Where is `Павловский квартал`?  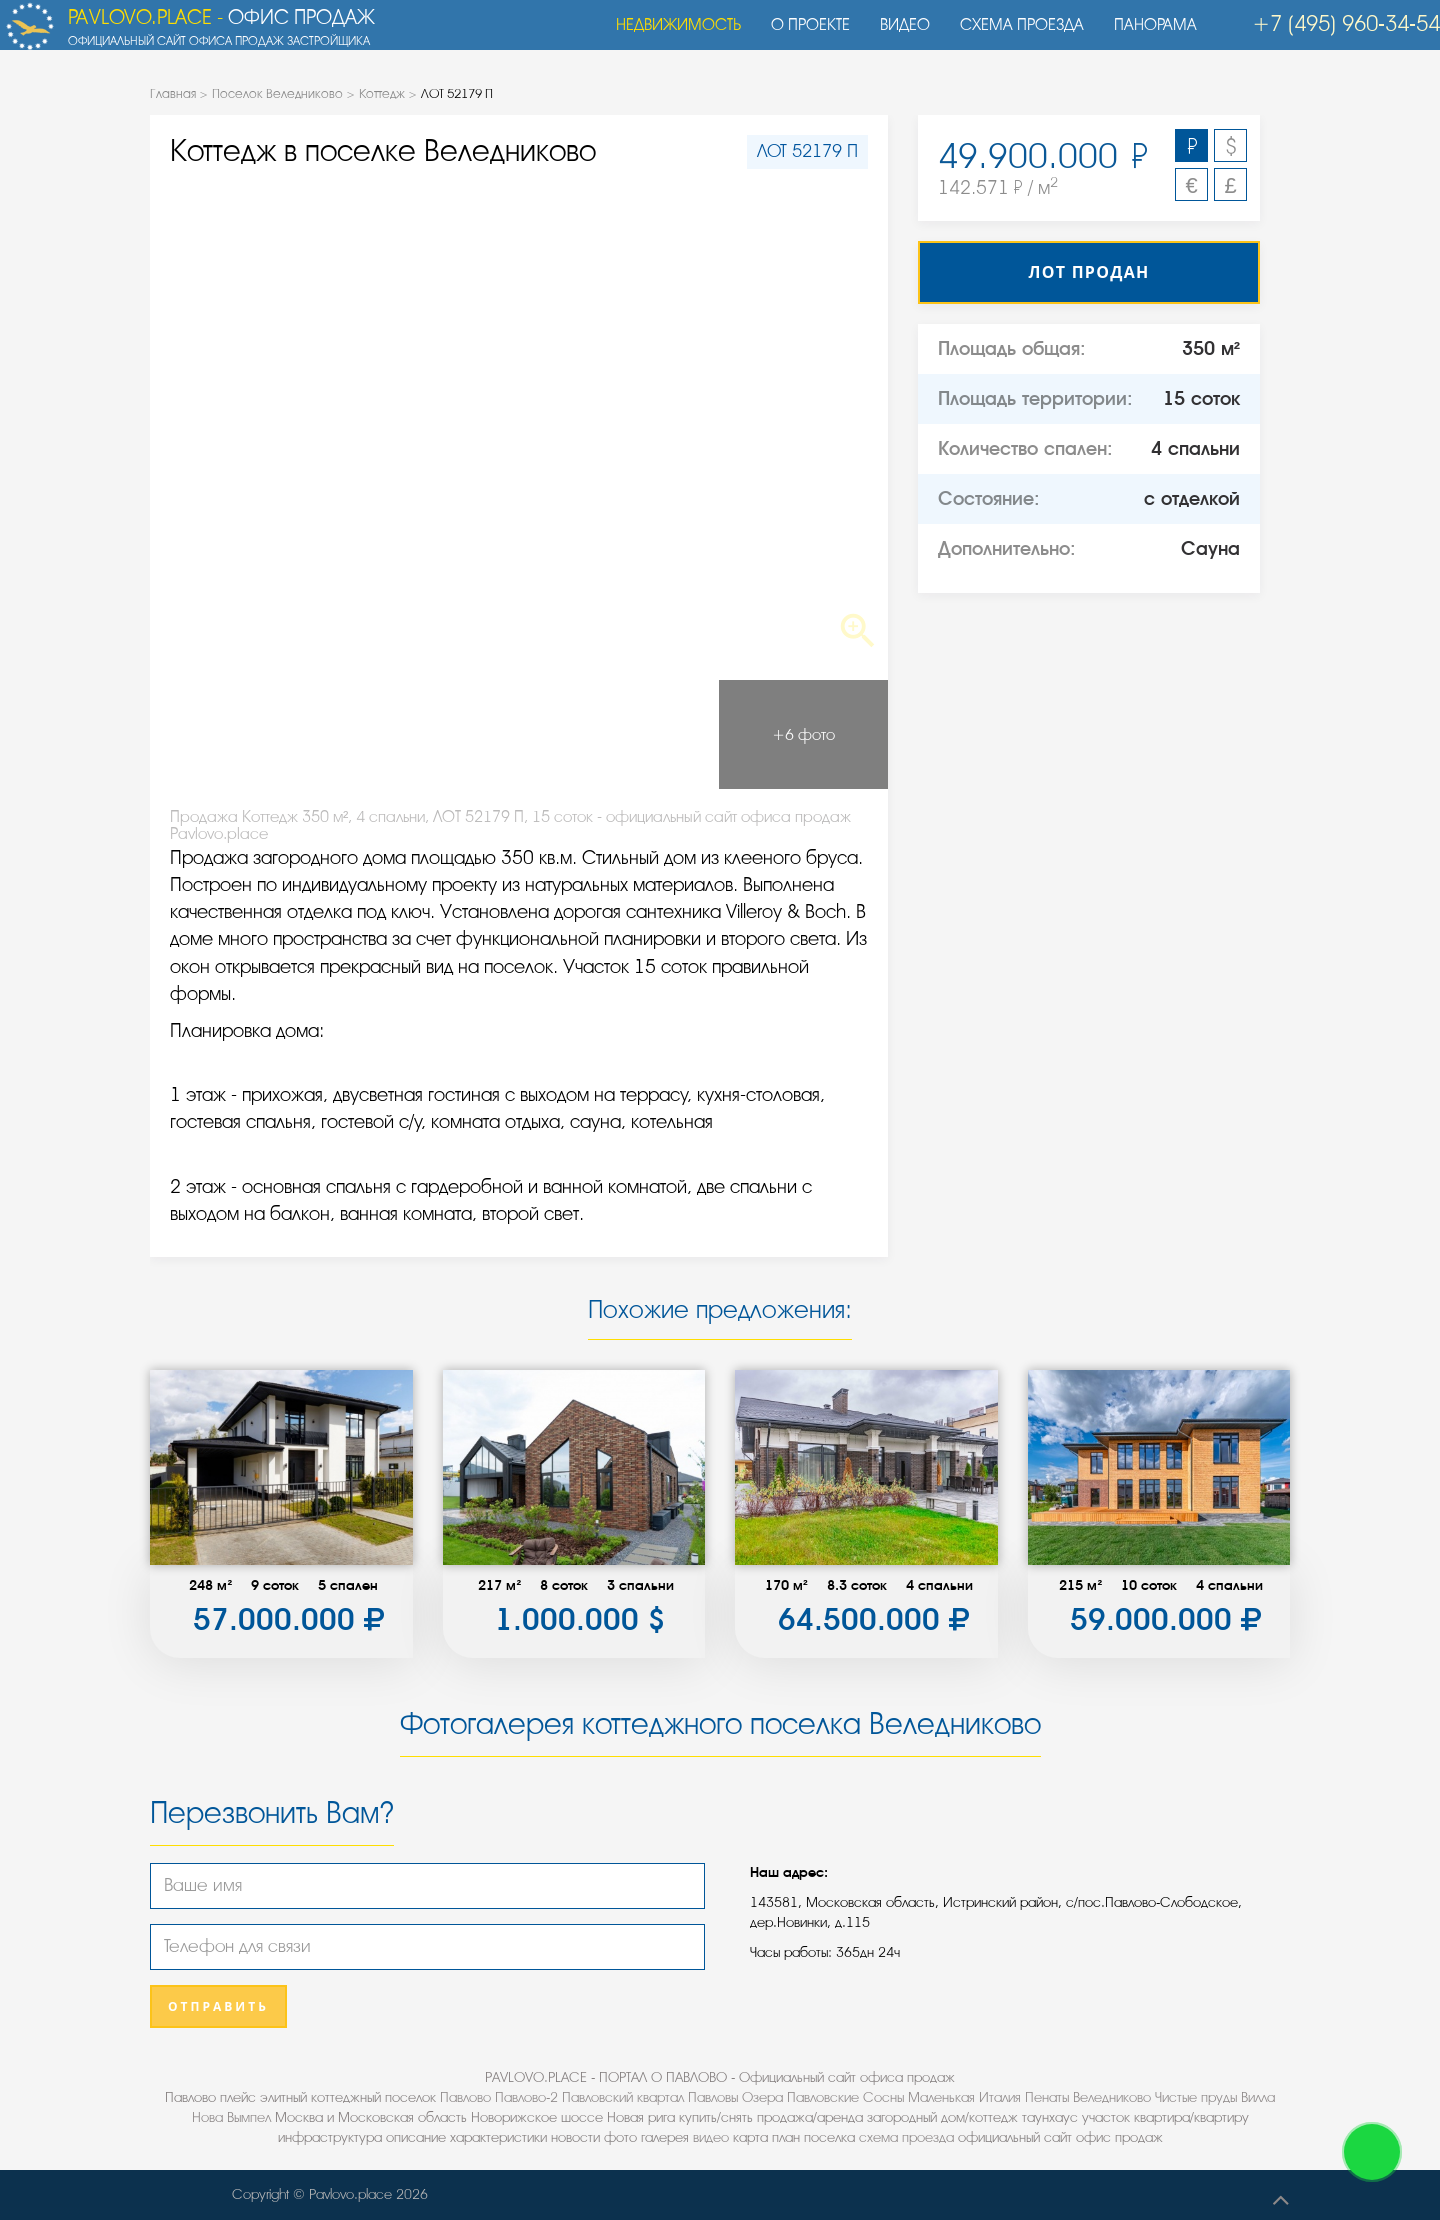 Павловский квартал is located at coordinates (623, 2097).